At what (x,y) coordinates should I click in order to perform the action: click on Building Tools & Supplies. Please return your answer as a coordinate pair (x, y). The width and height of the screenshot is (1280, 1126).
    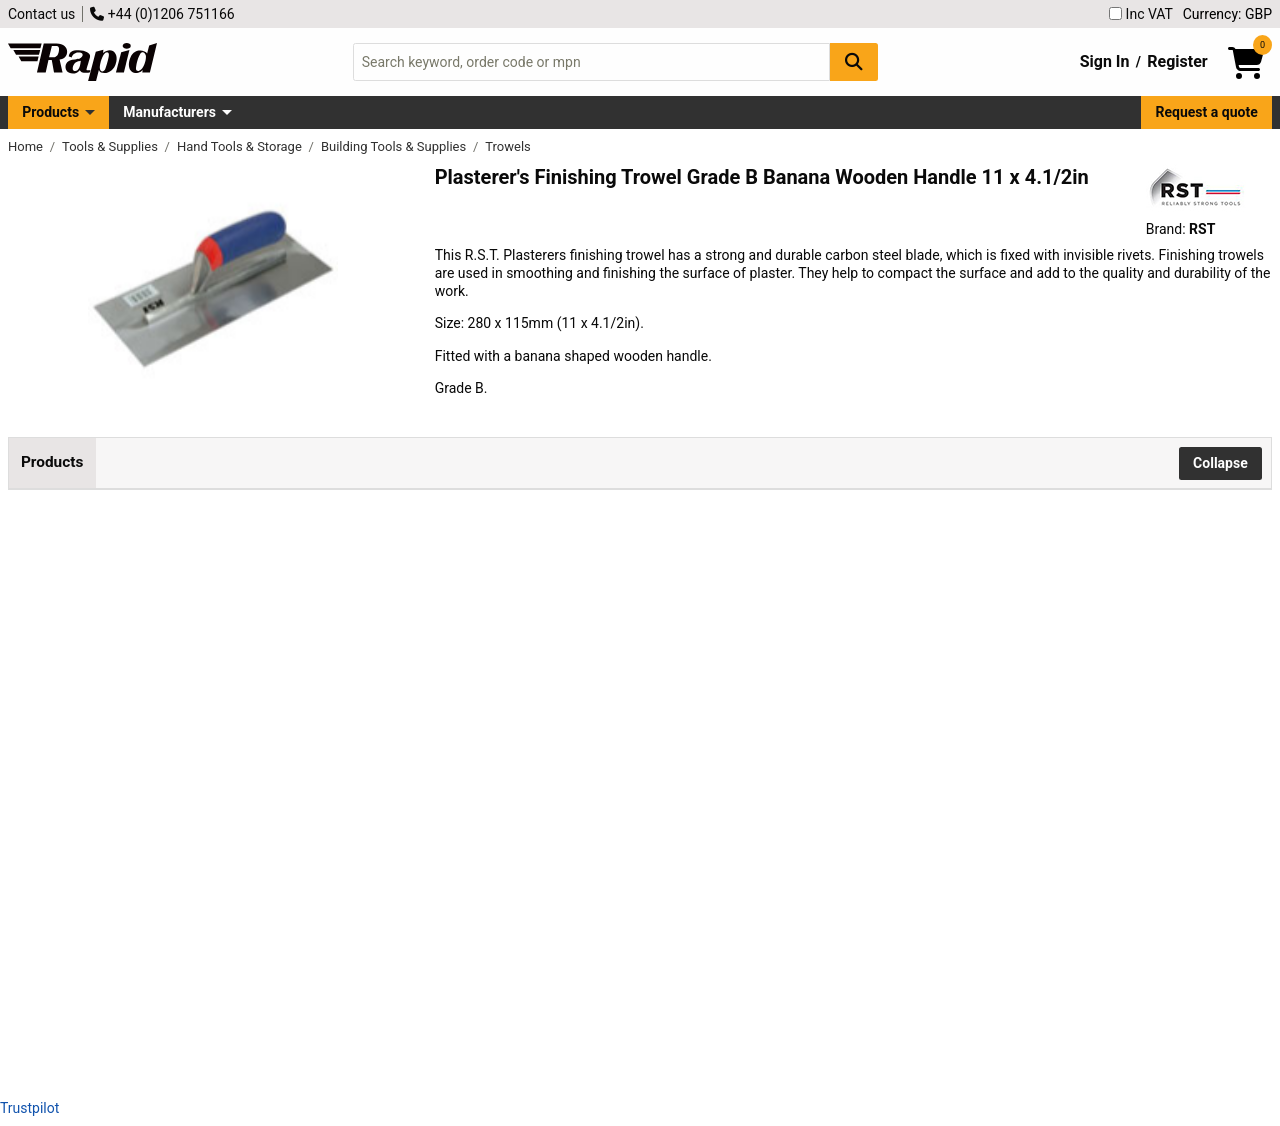
    Looking at the image, I should click on (395, 146).